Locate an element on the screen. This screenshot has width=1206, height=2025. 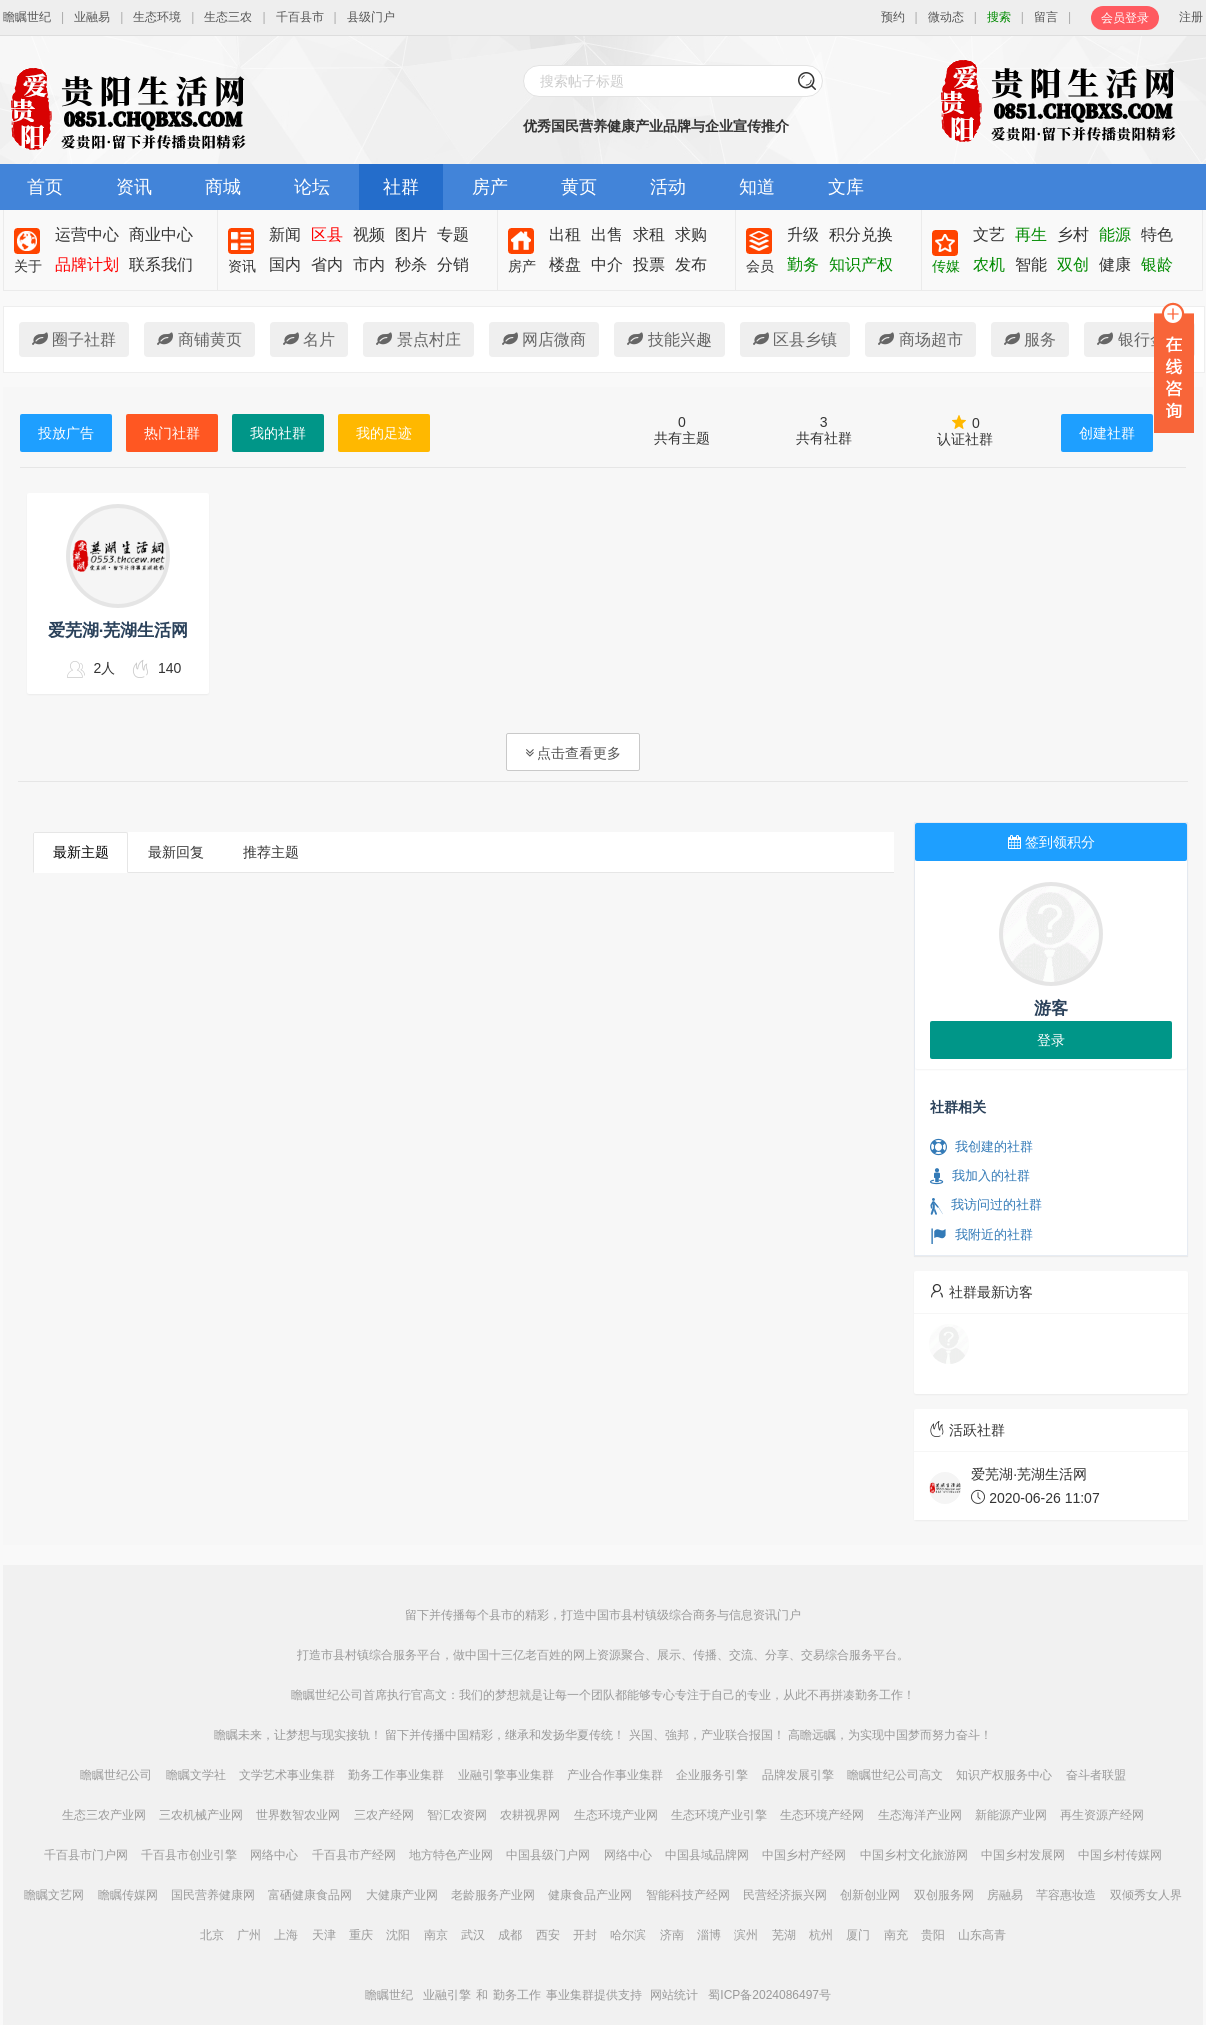
黄页 is located at coordinates (579, 187).